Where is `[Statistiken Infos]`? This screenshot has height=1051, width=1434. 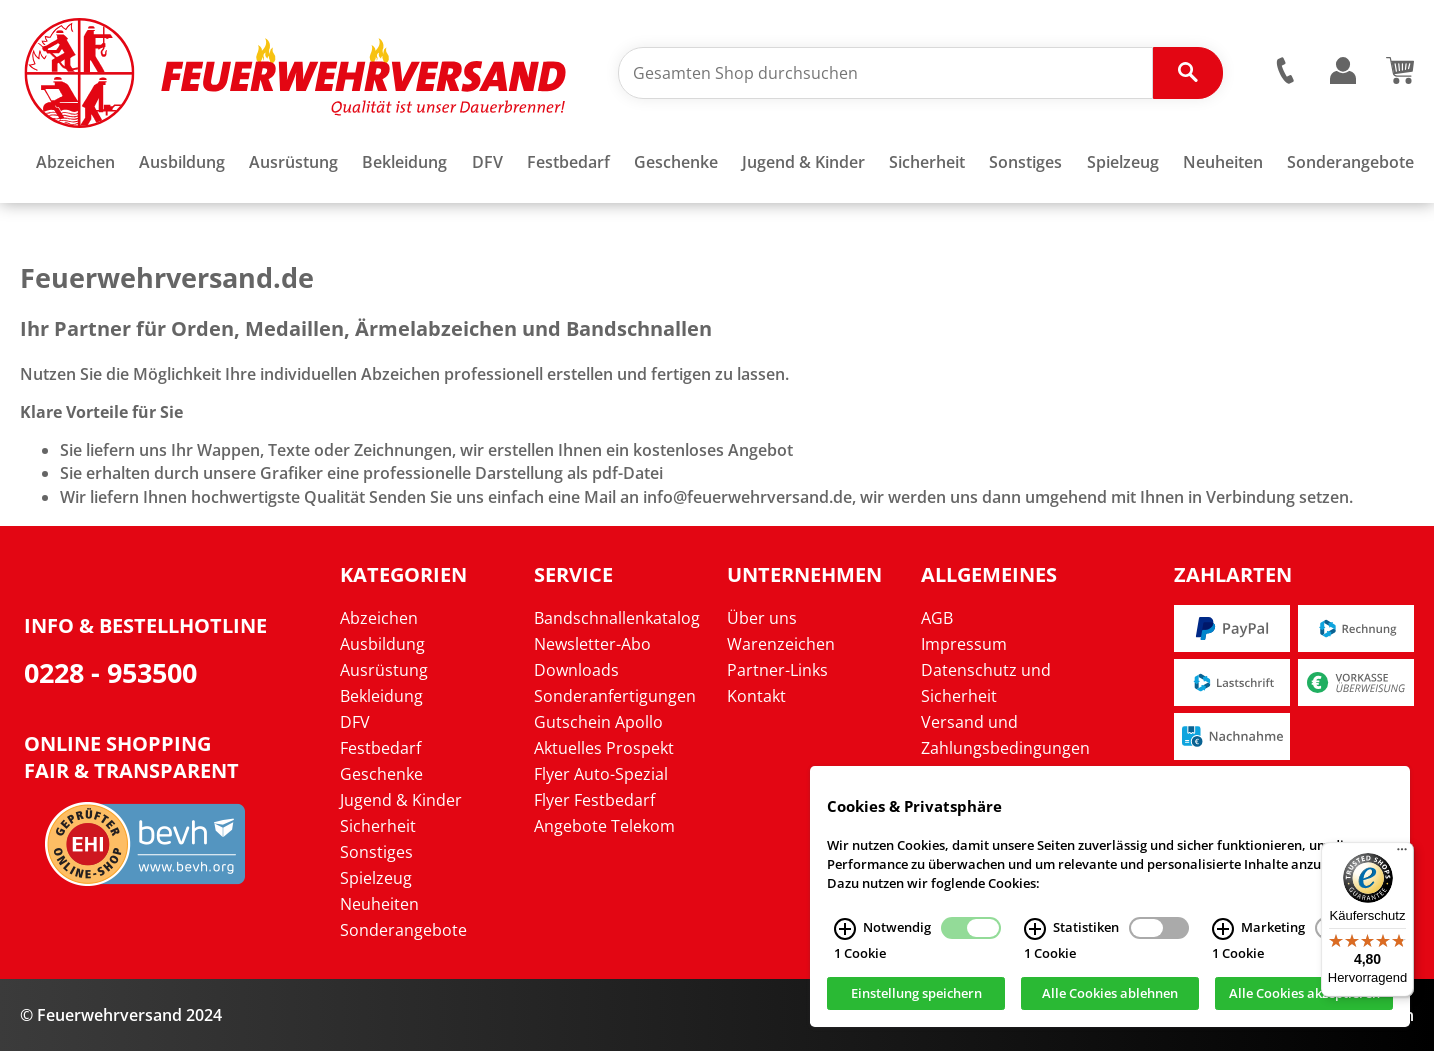
[Statistiken Infos] is located at coordinates (1035, 937).